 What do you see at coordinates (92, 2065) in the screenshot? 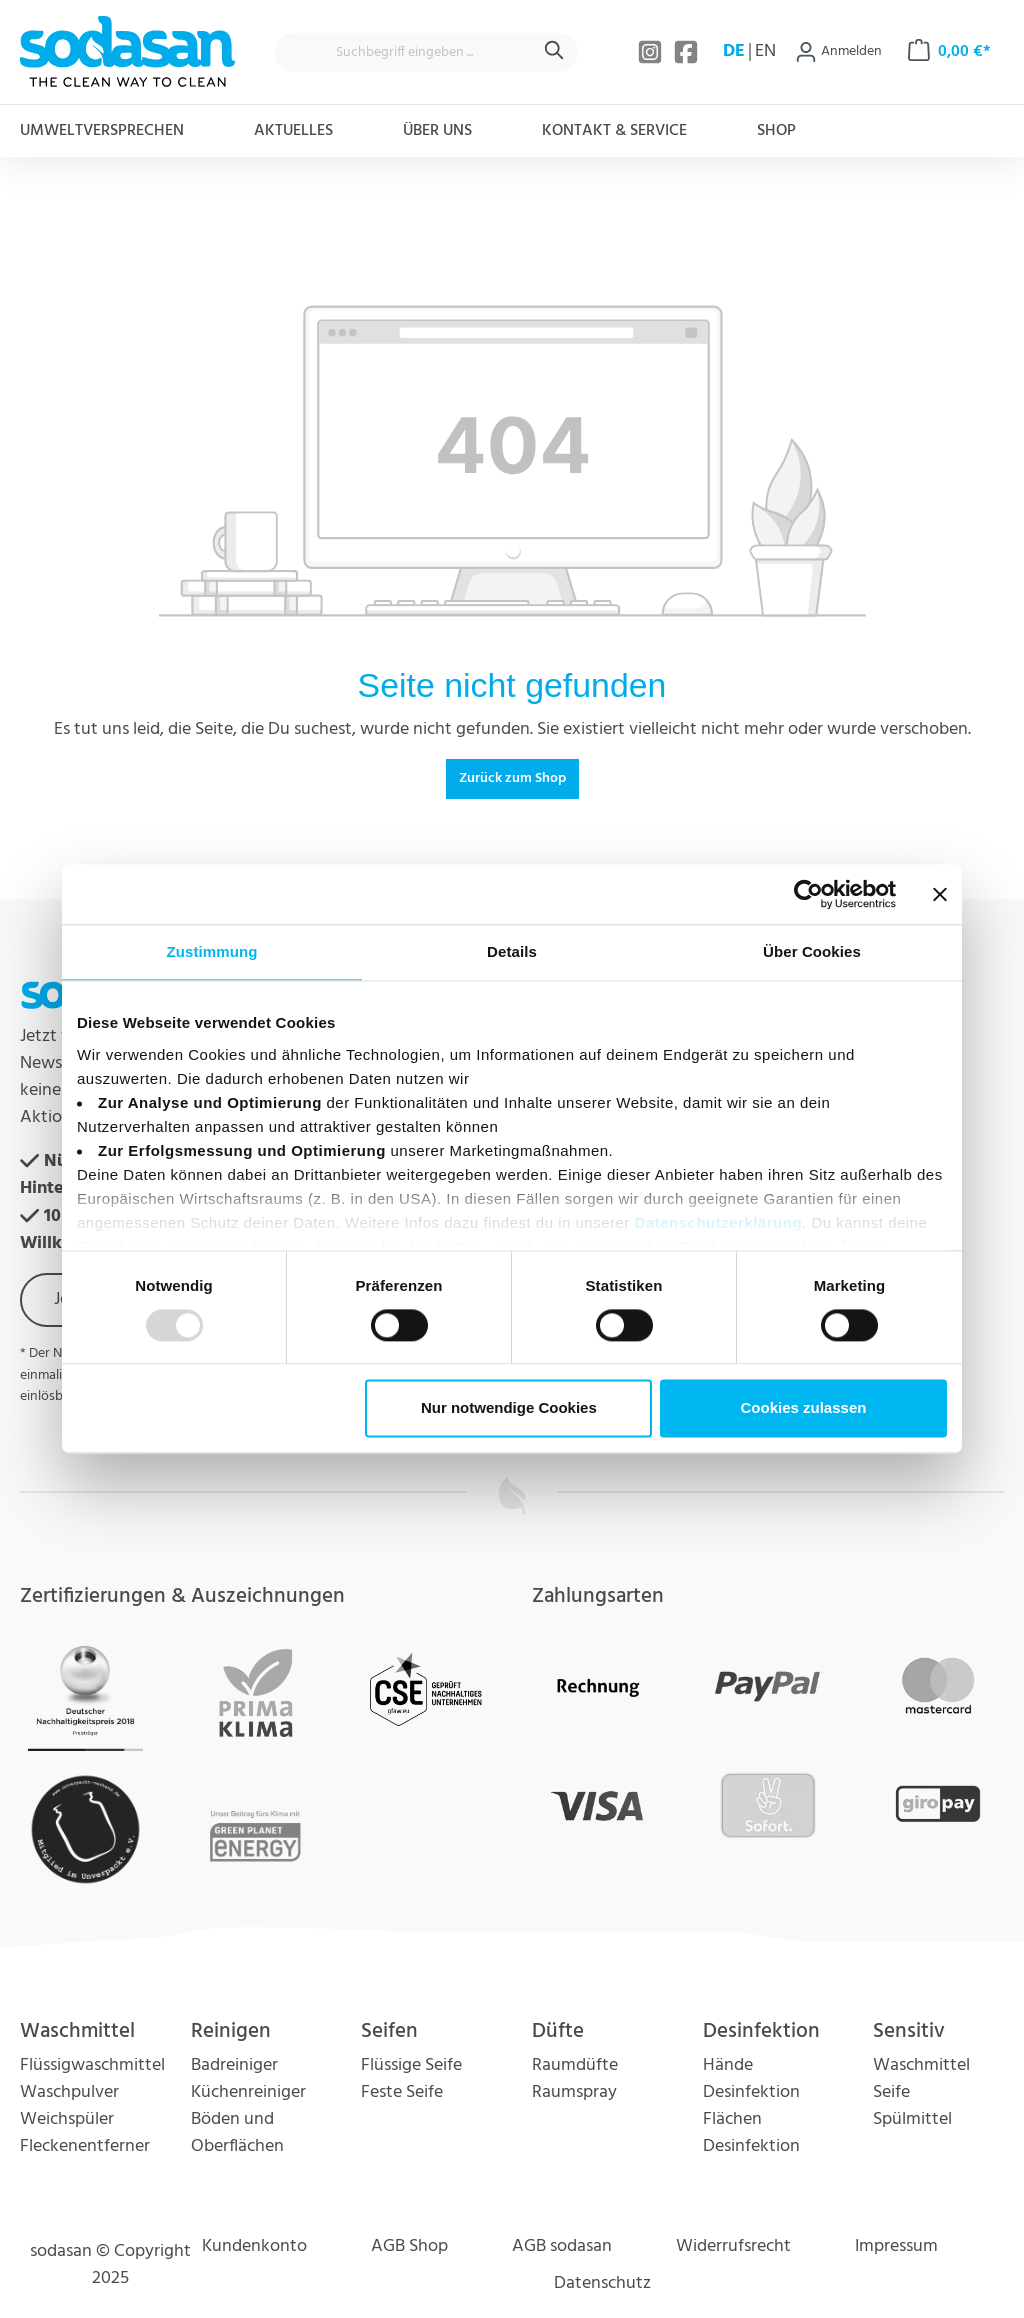
I see `Flüssigwaschmittel` at bounding box center [92, 2065].